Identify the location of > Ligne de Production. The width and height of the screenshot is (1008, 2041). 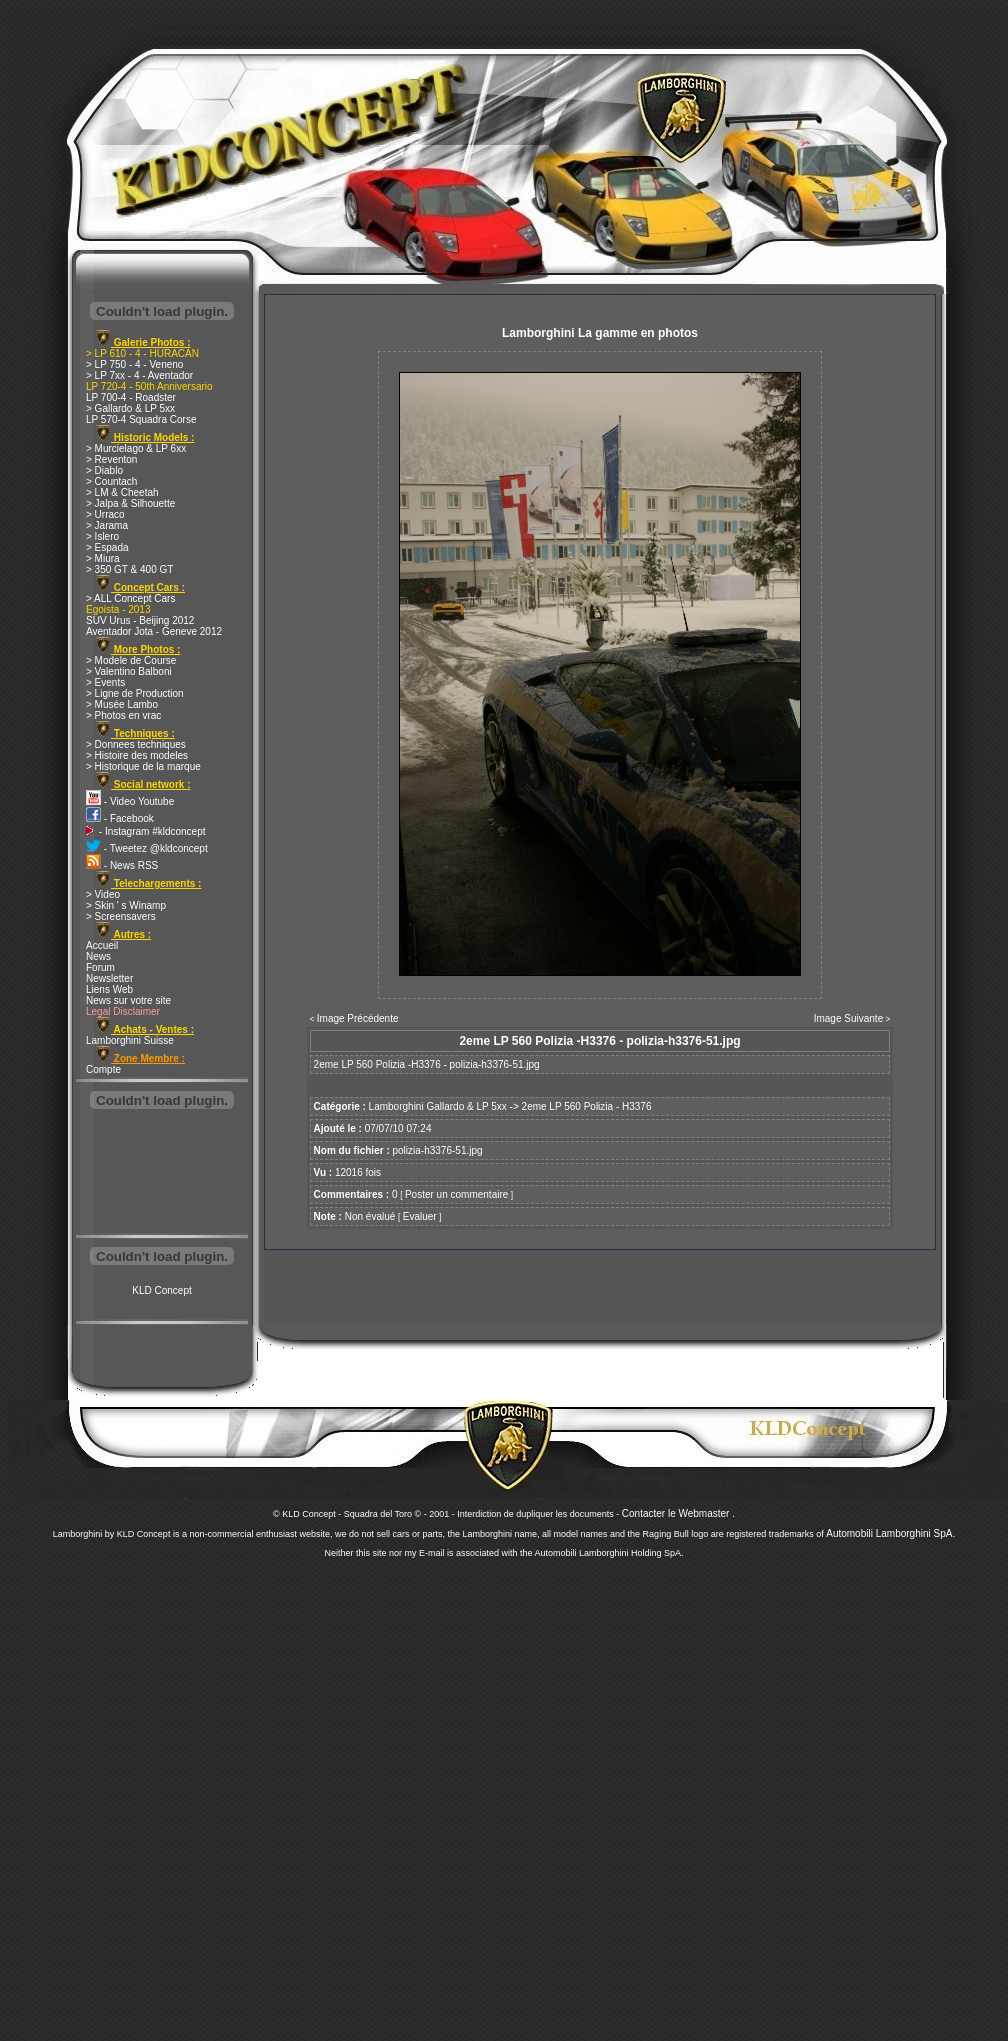
(135, 693).